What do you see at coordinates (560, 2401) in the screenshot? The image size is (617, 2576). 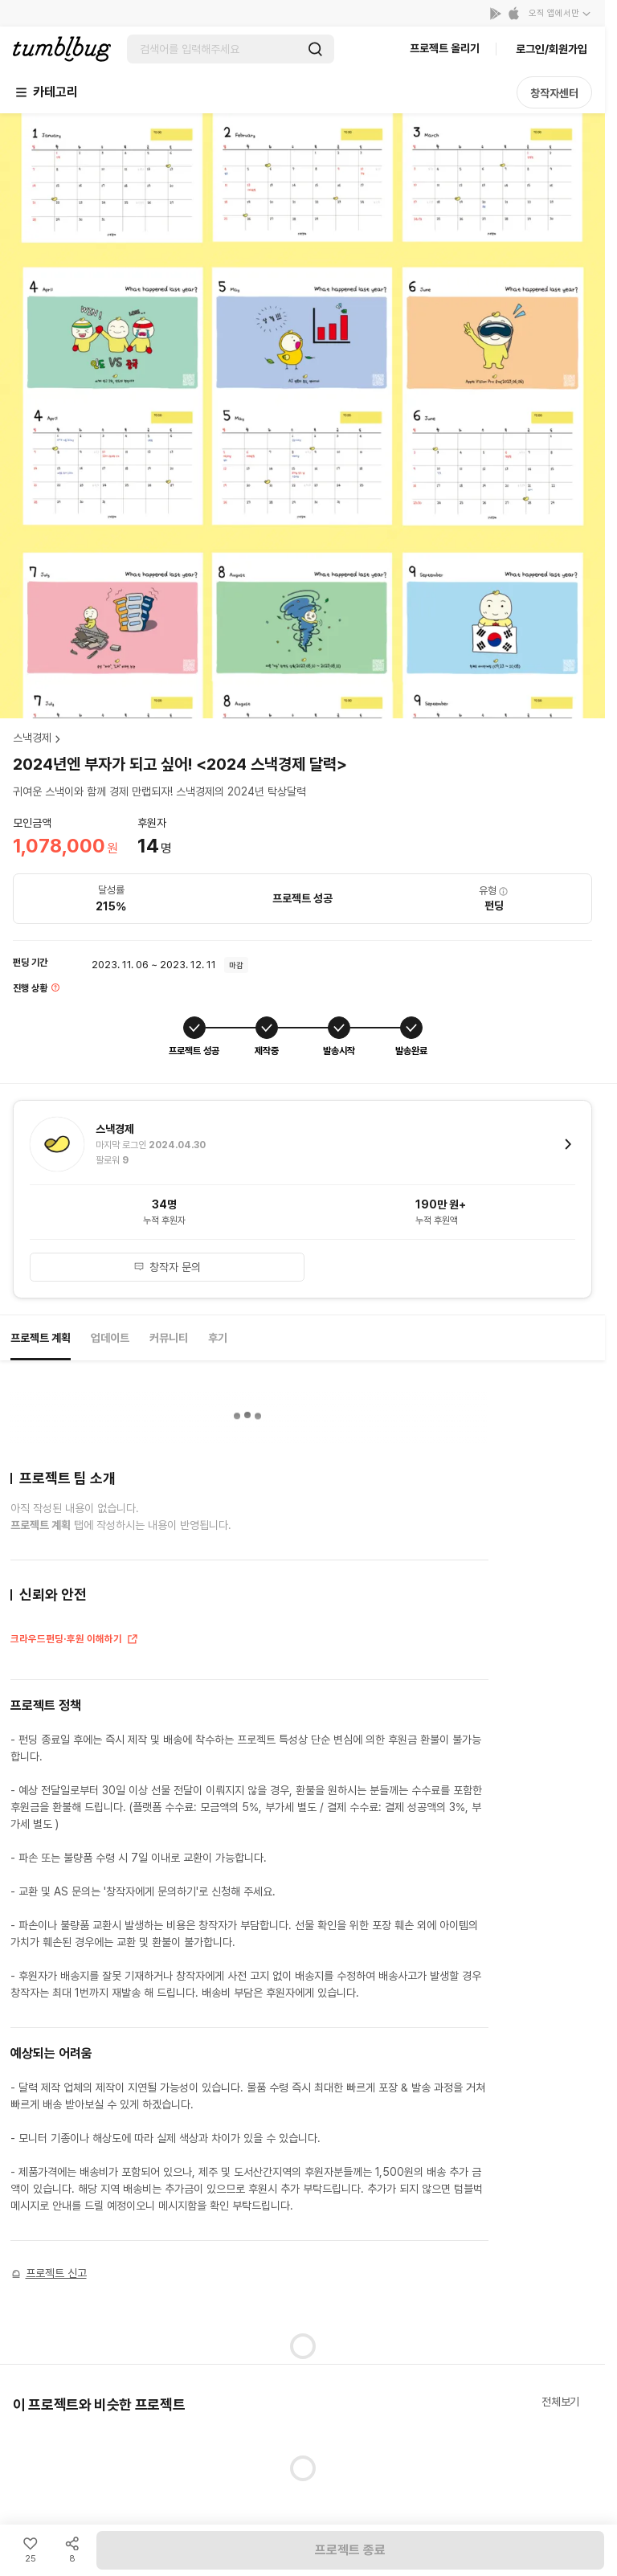 I see `전체보기` at bounding box center [560, 2401].